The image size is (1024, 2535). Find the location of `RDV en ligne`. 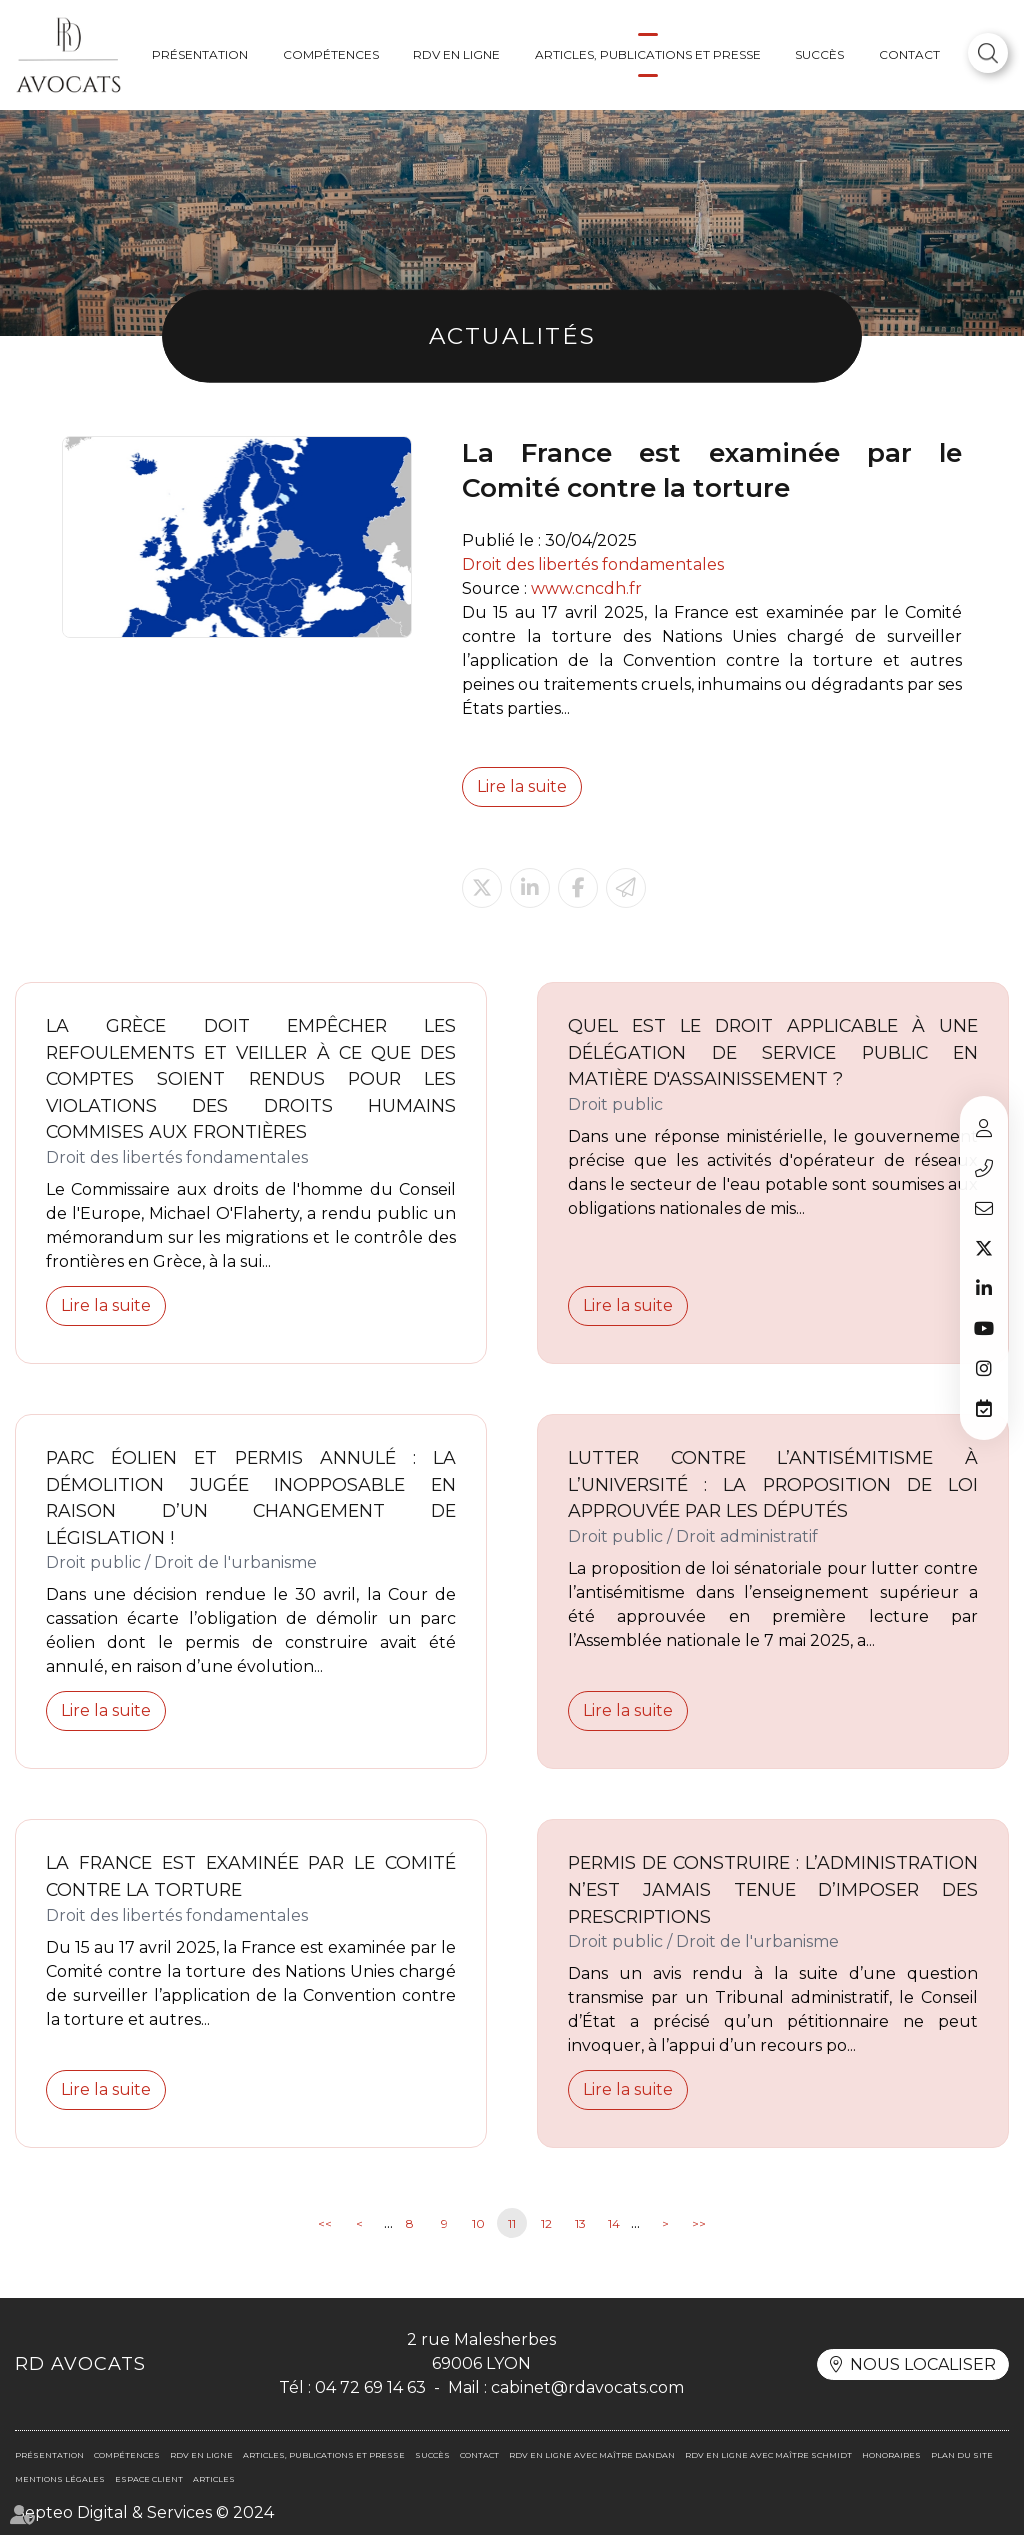

RDV en ligne is located at coordinates (456, 54).